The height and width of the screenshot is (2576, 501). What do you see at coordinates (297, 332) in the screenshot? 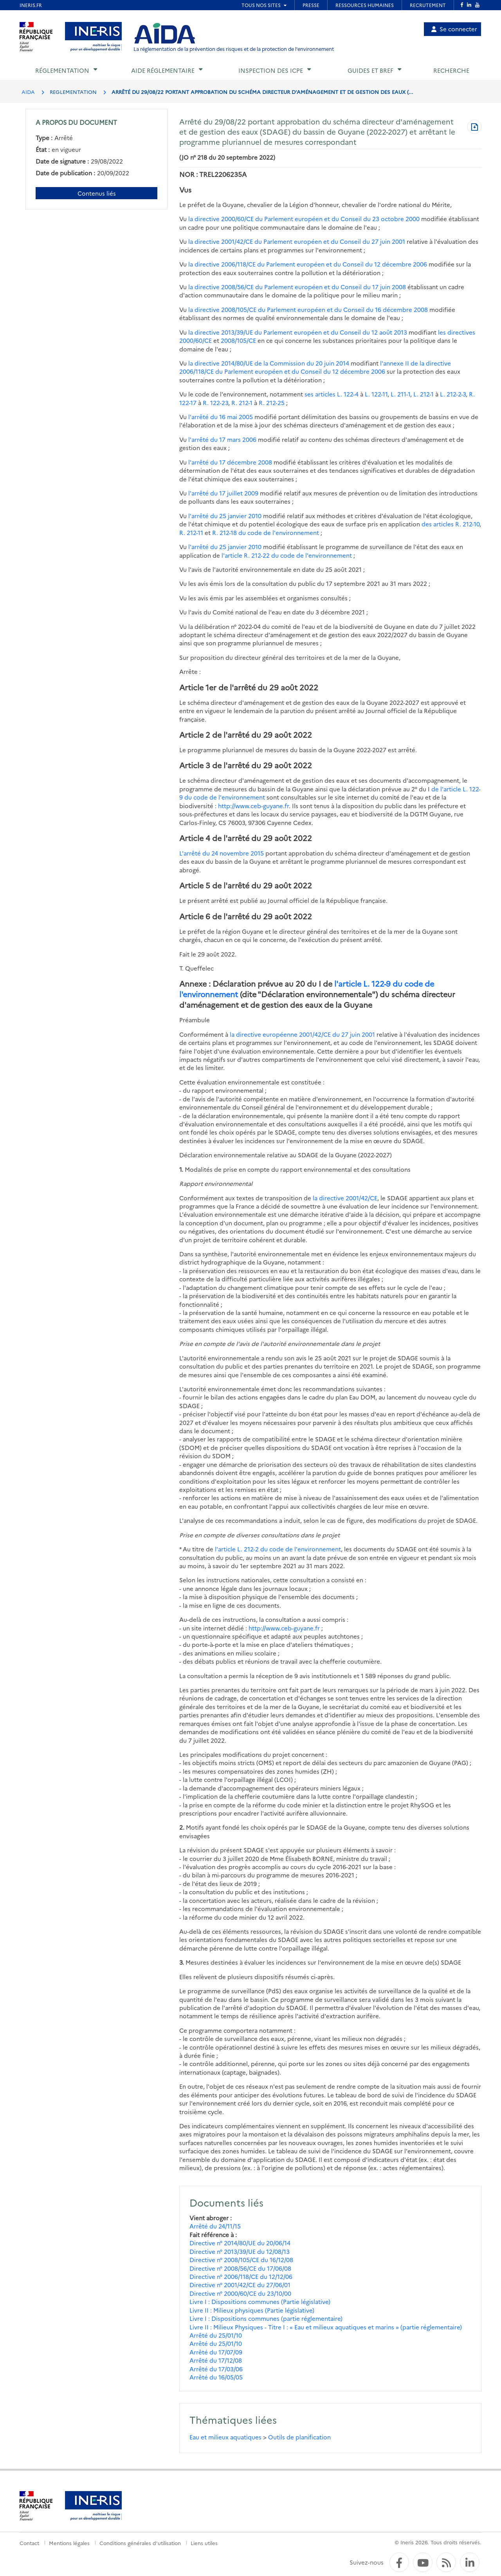
I see `la directive 2013/39/UE du Parlement européen et du Conseil du 12 août 2013` at bounding box center [297, 332].